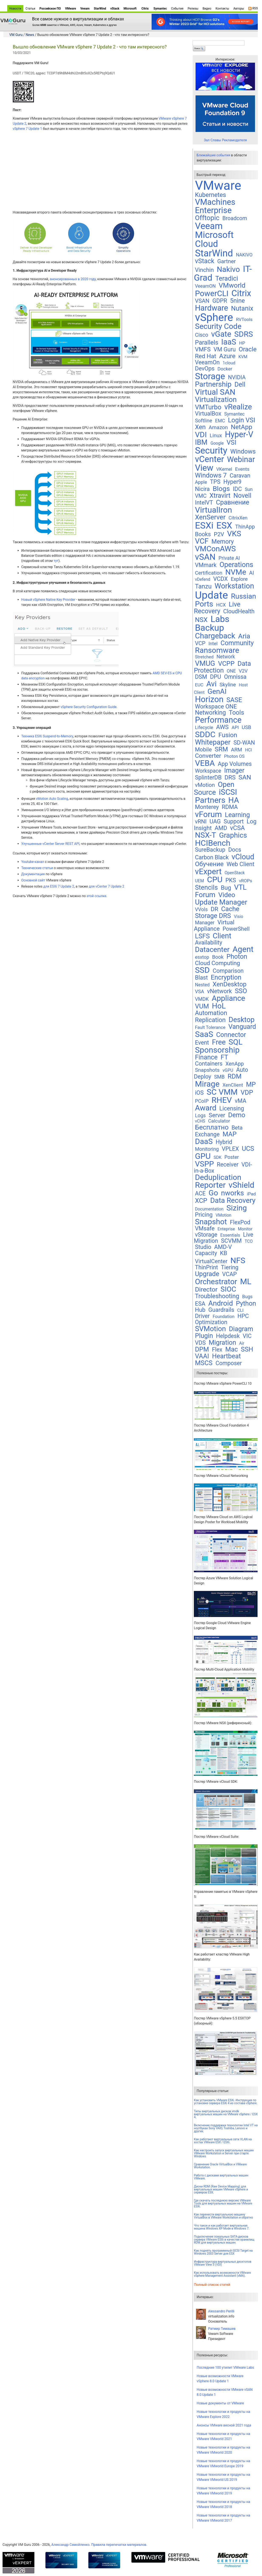  What do you see at coordinates (205, 763) in the screenshot?
I see `VEBA` at bounding box center [205, 763].